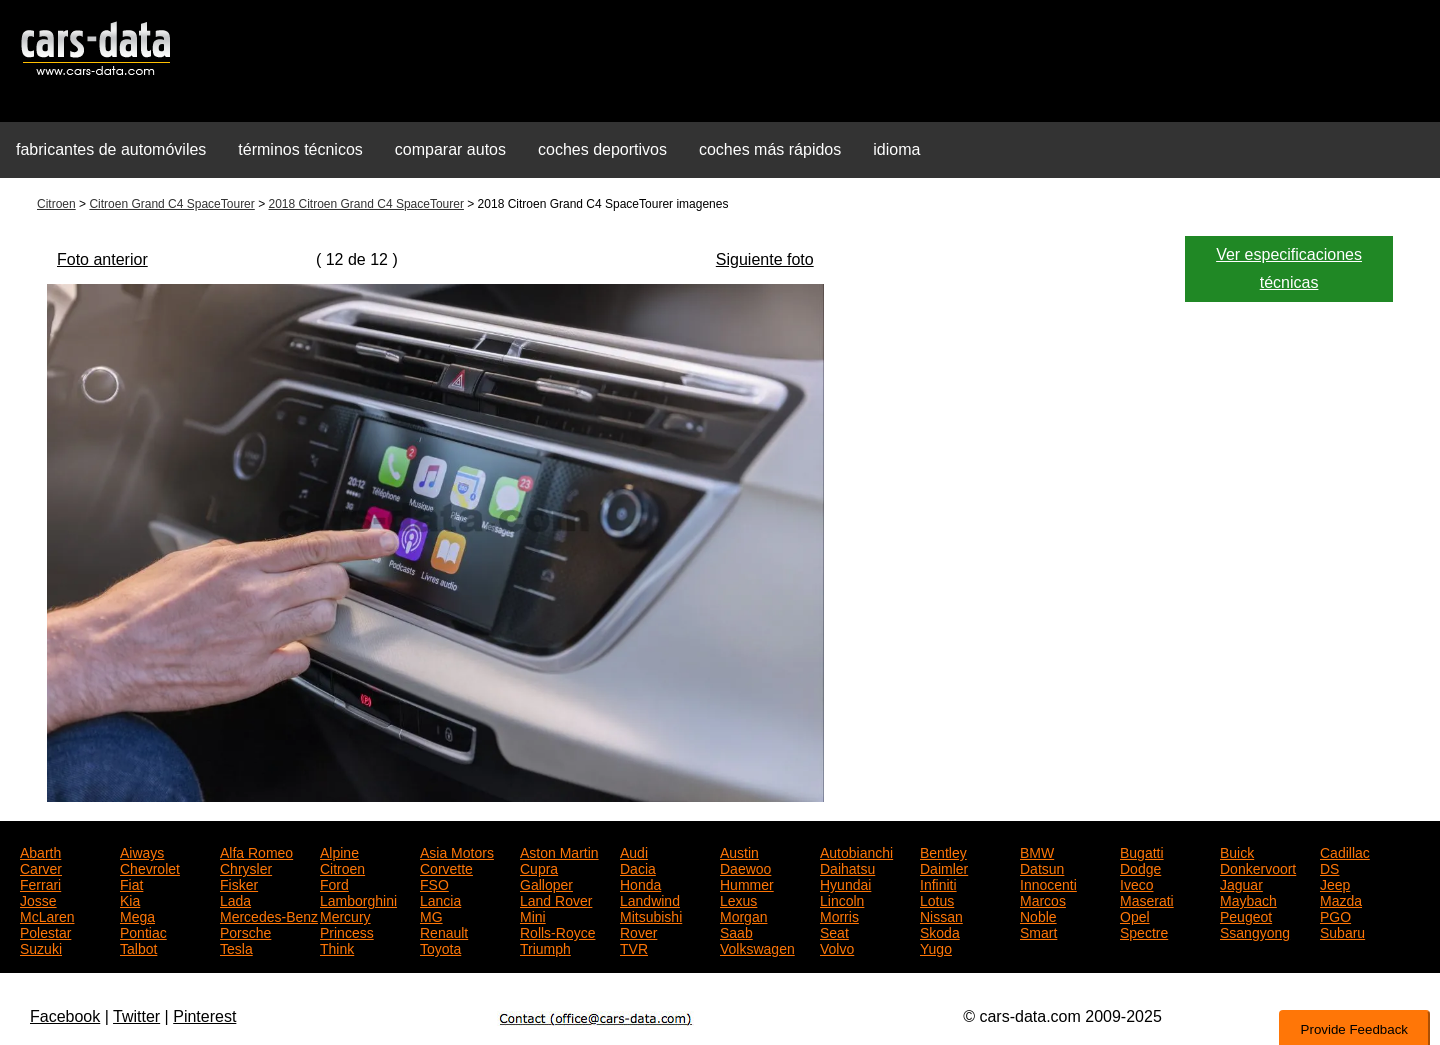 The image size is (1440, 1045). What do you see at coordinates (440, 899) in the screenshot?
I see `Lancia` at bounding box center [440, 899].